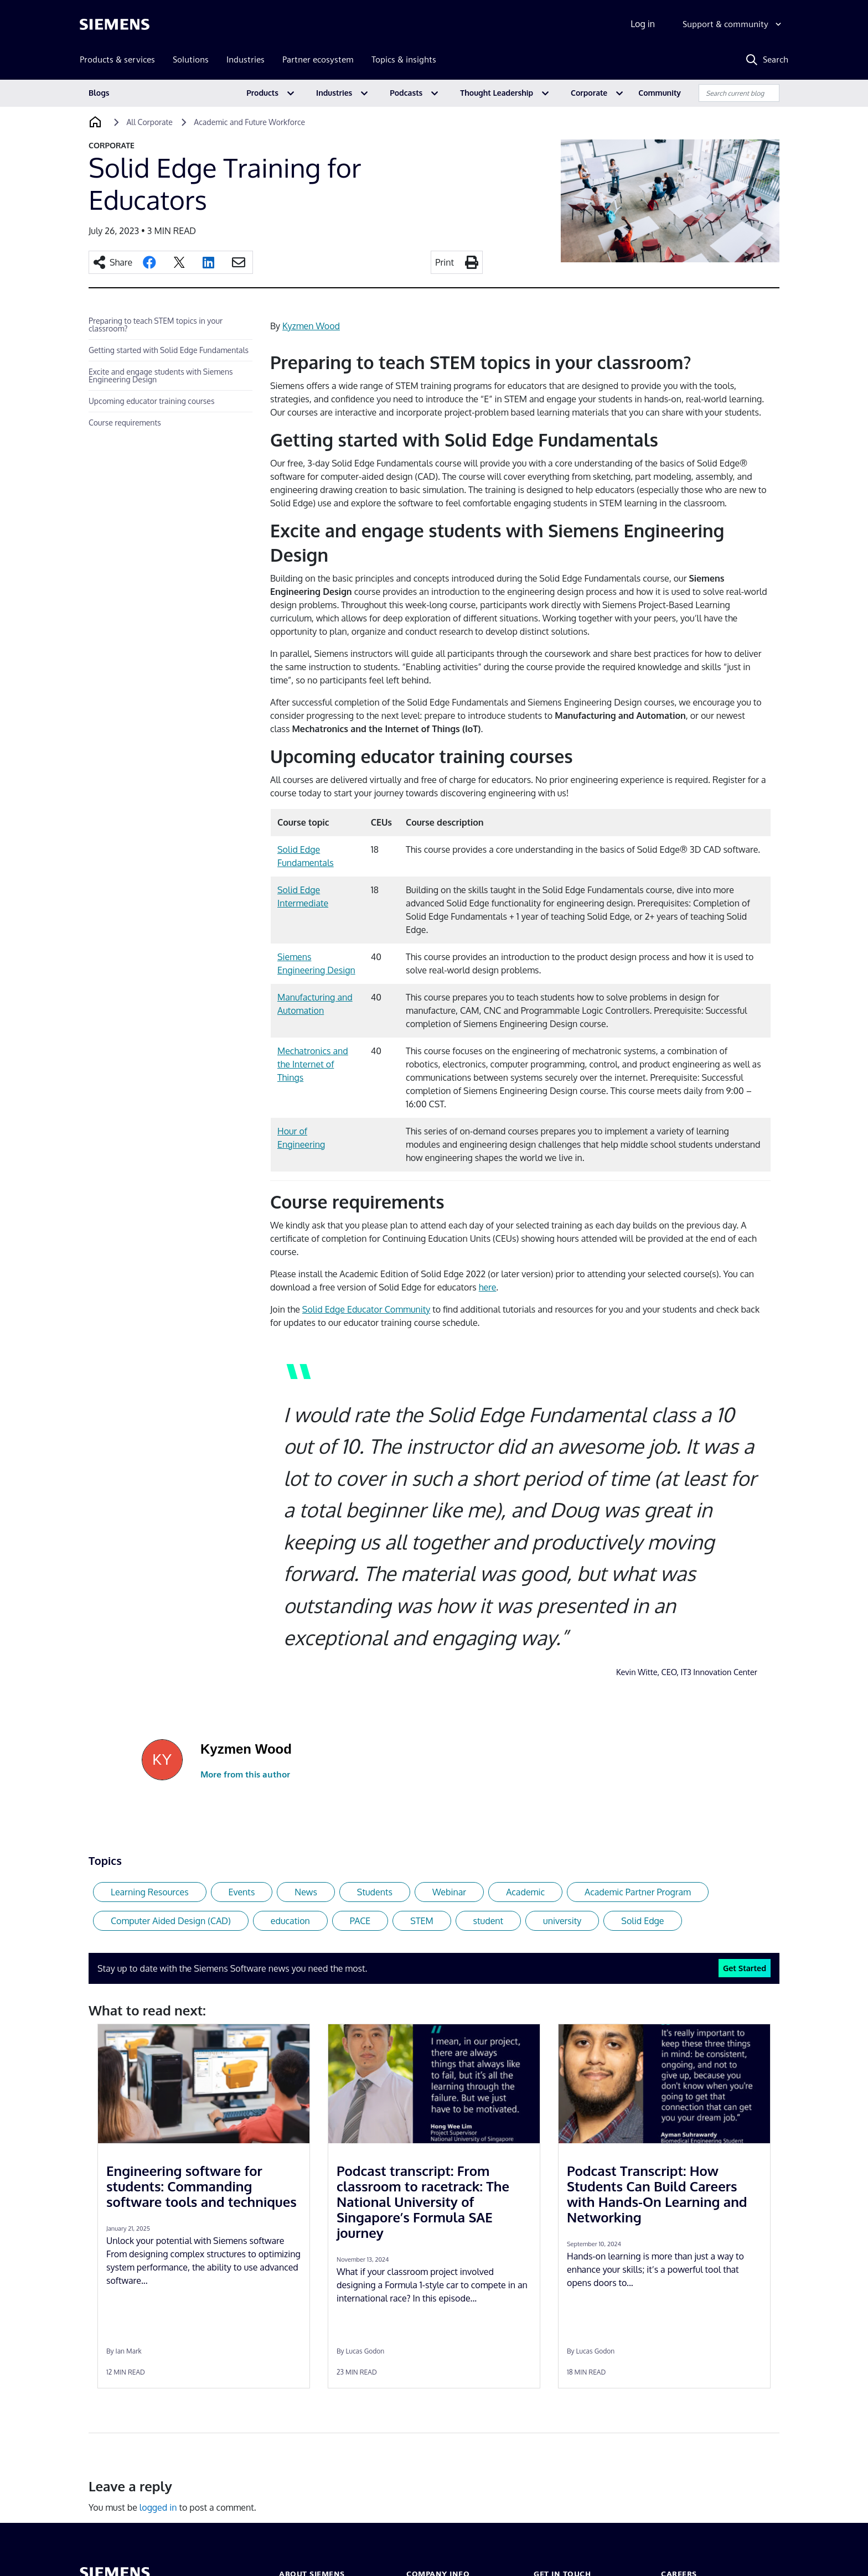 The height and width of the screenshot is (2576, 868). What do you see at coordinates (242, 1892) in the screenshot?
I see `Events` at bounding box center [242, 1892].